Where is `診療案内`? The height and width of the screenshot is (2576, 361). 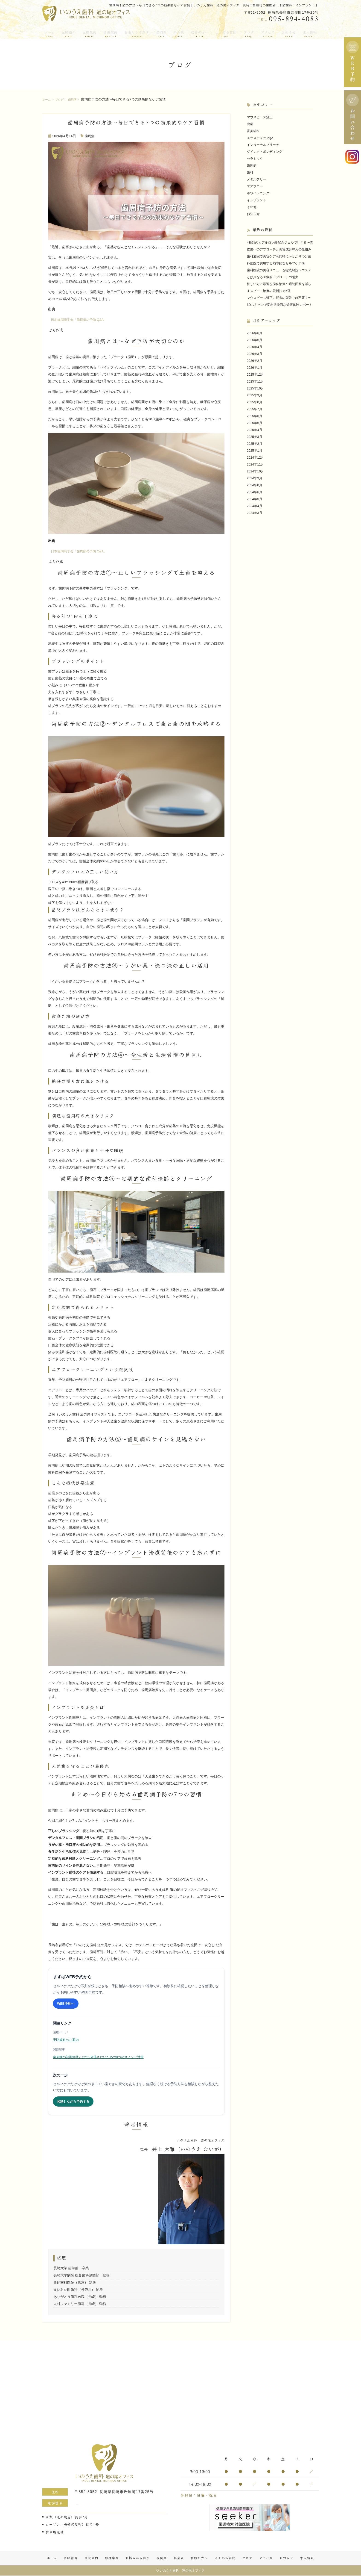
診療案内 is located at coordinates (109, 31).